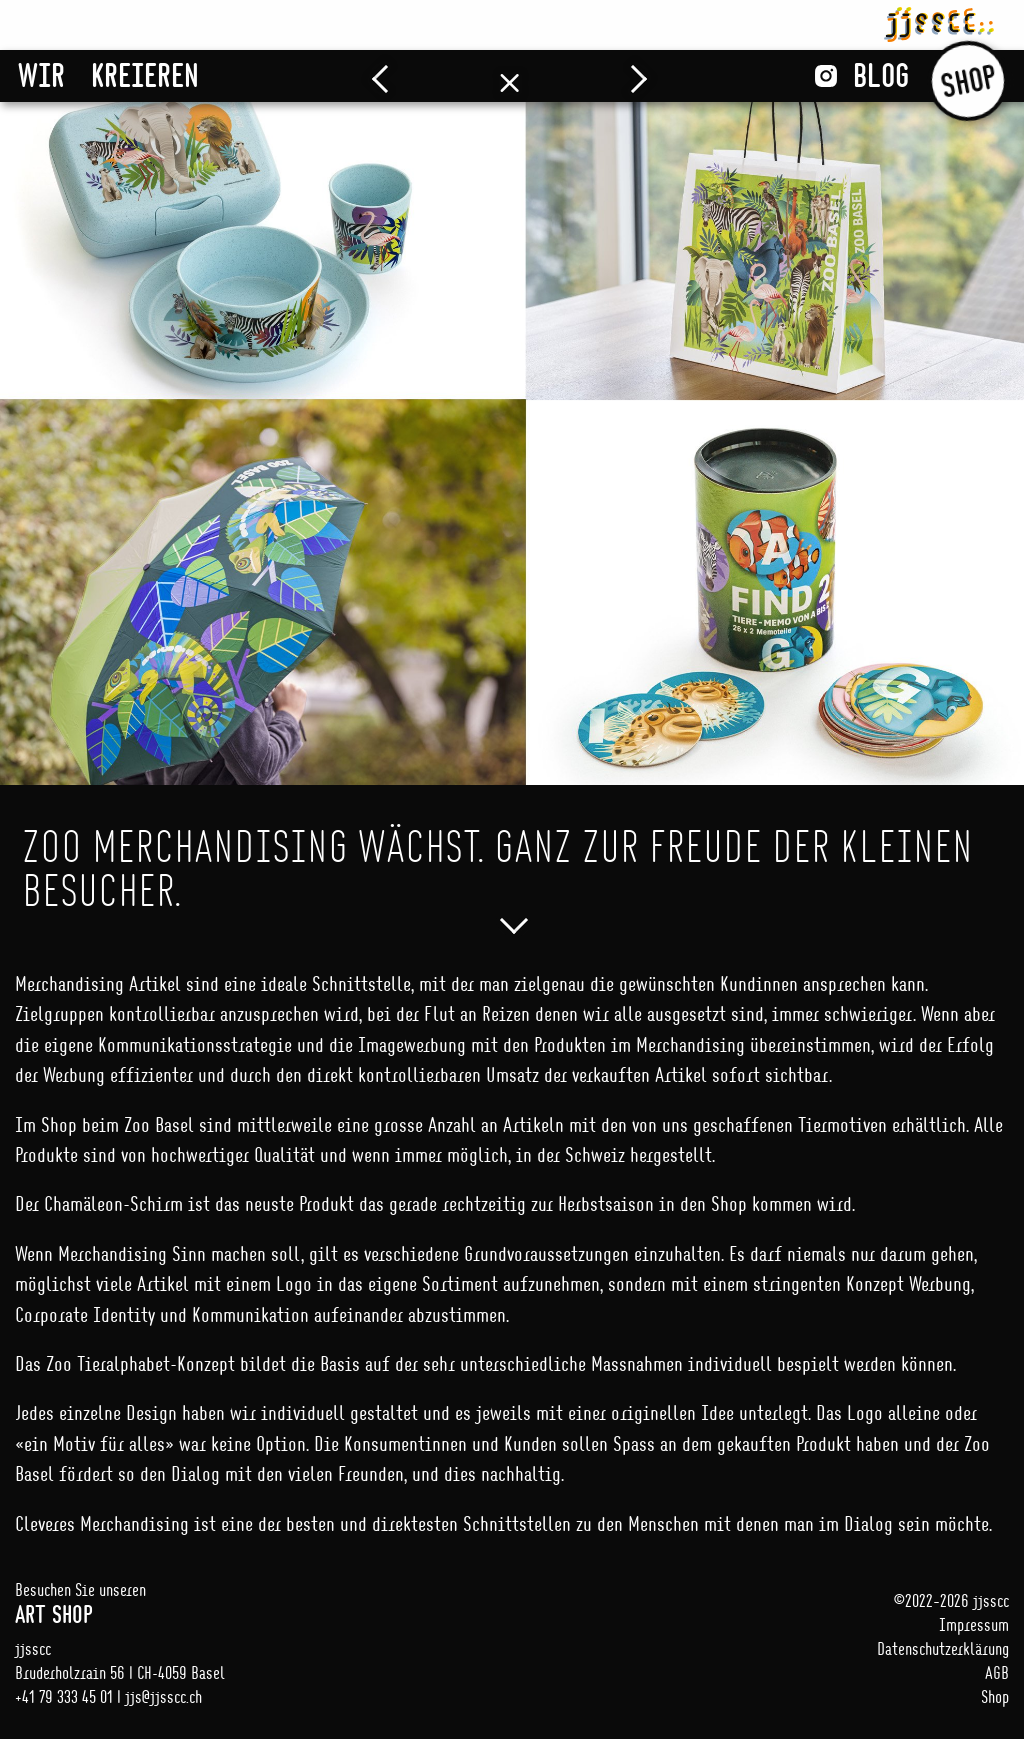 This screenshot has height=1739, width=1024. What do you see at coordinates (997, 1672) in the screenshot?
I see `AGB` at bounding box center [997, 1672].